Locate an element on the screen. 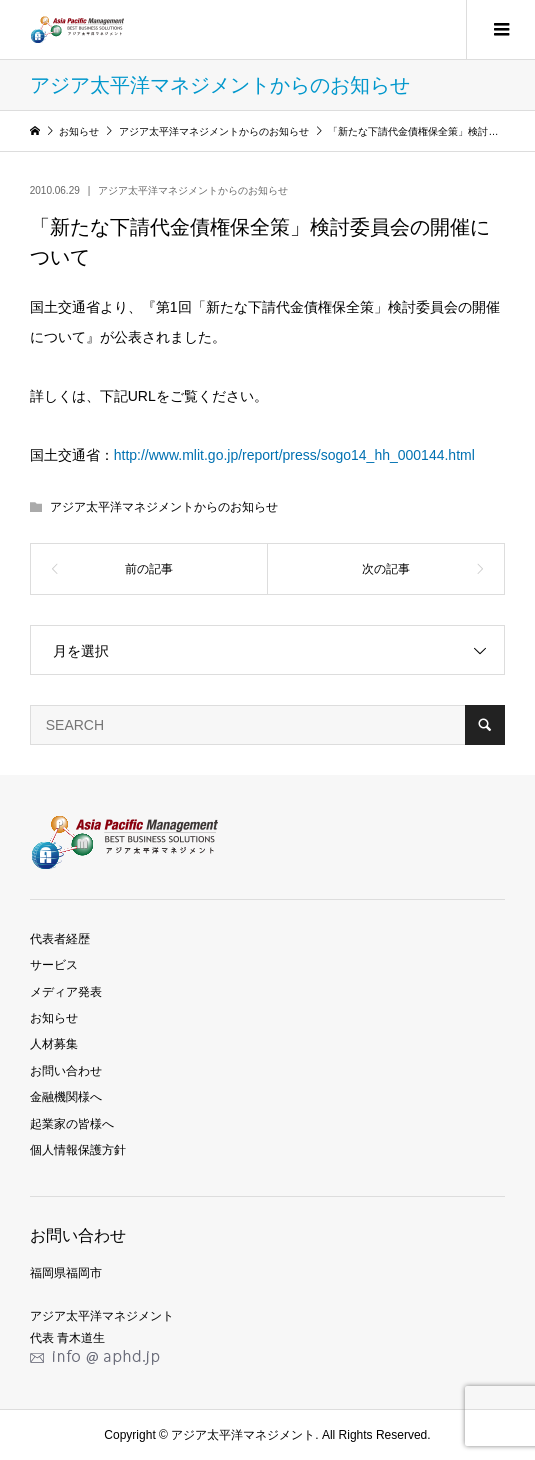  アジア太平洋マネジメントからのお知らせ is located at coordinates (193, 190).